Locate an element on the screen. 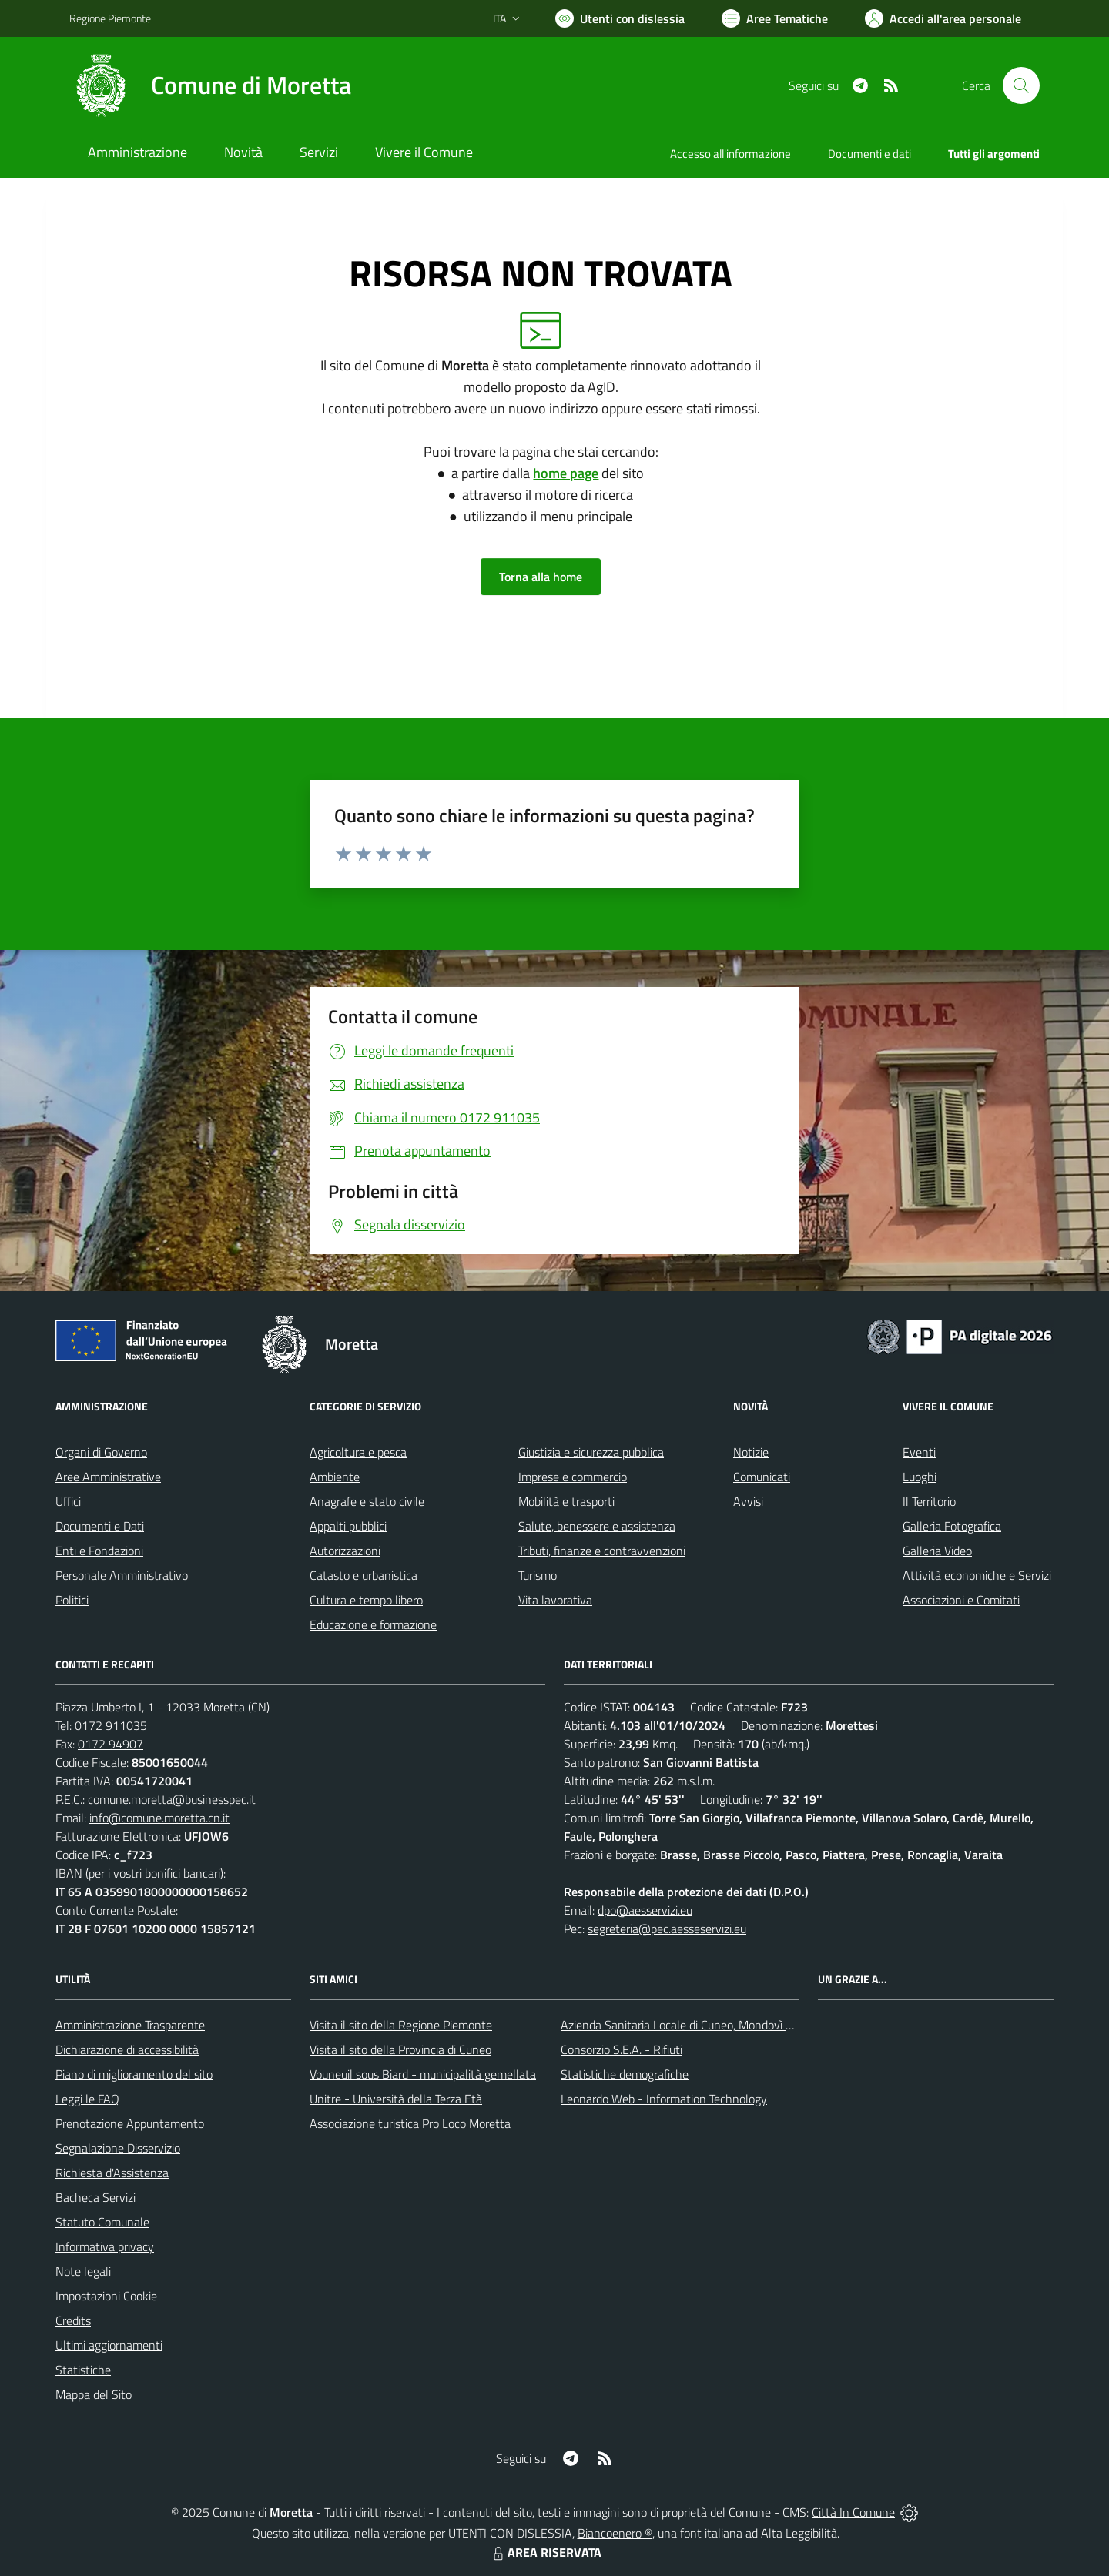 The height and width of the screenshot is (2576, 1109). Personale Amministrativo is located at coordinates (121, 1575).